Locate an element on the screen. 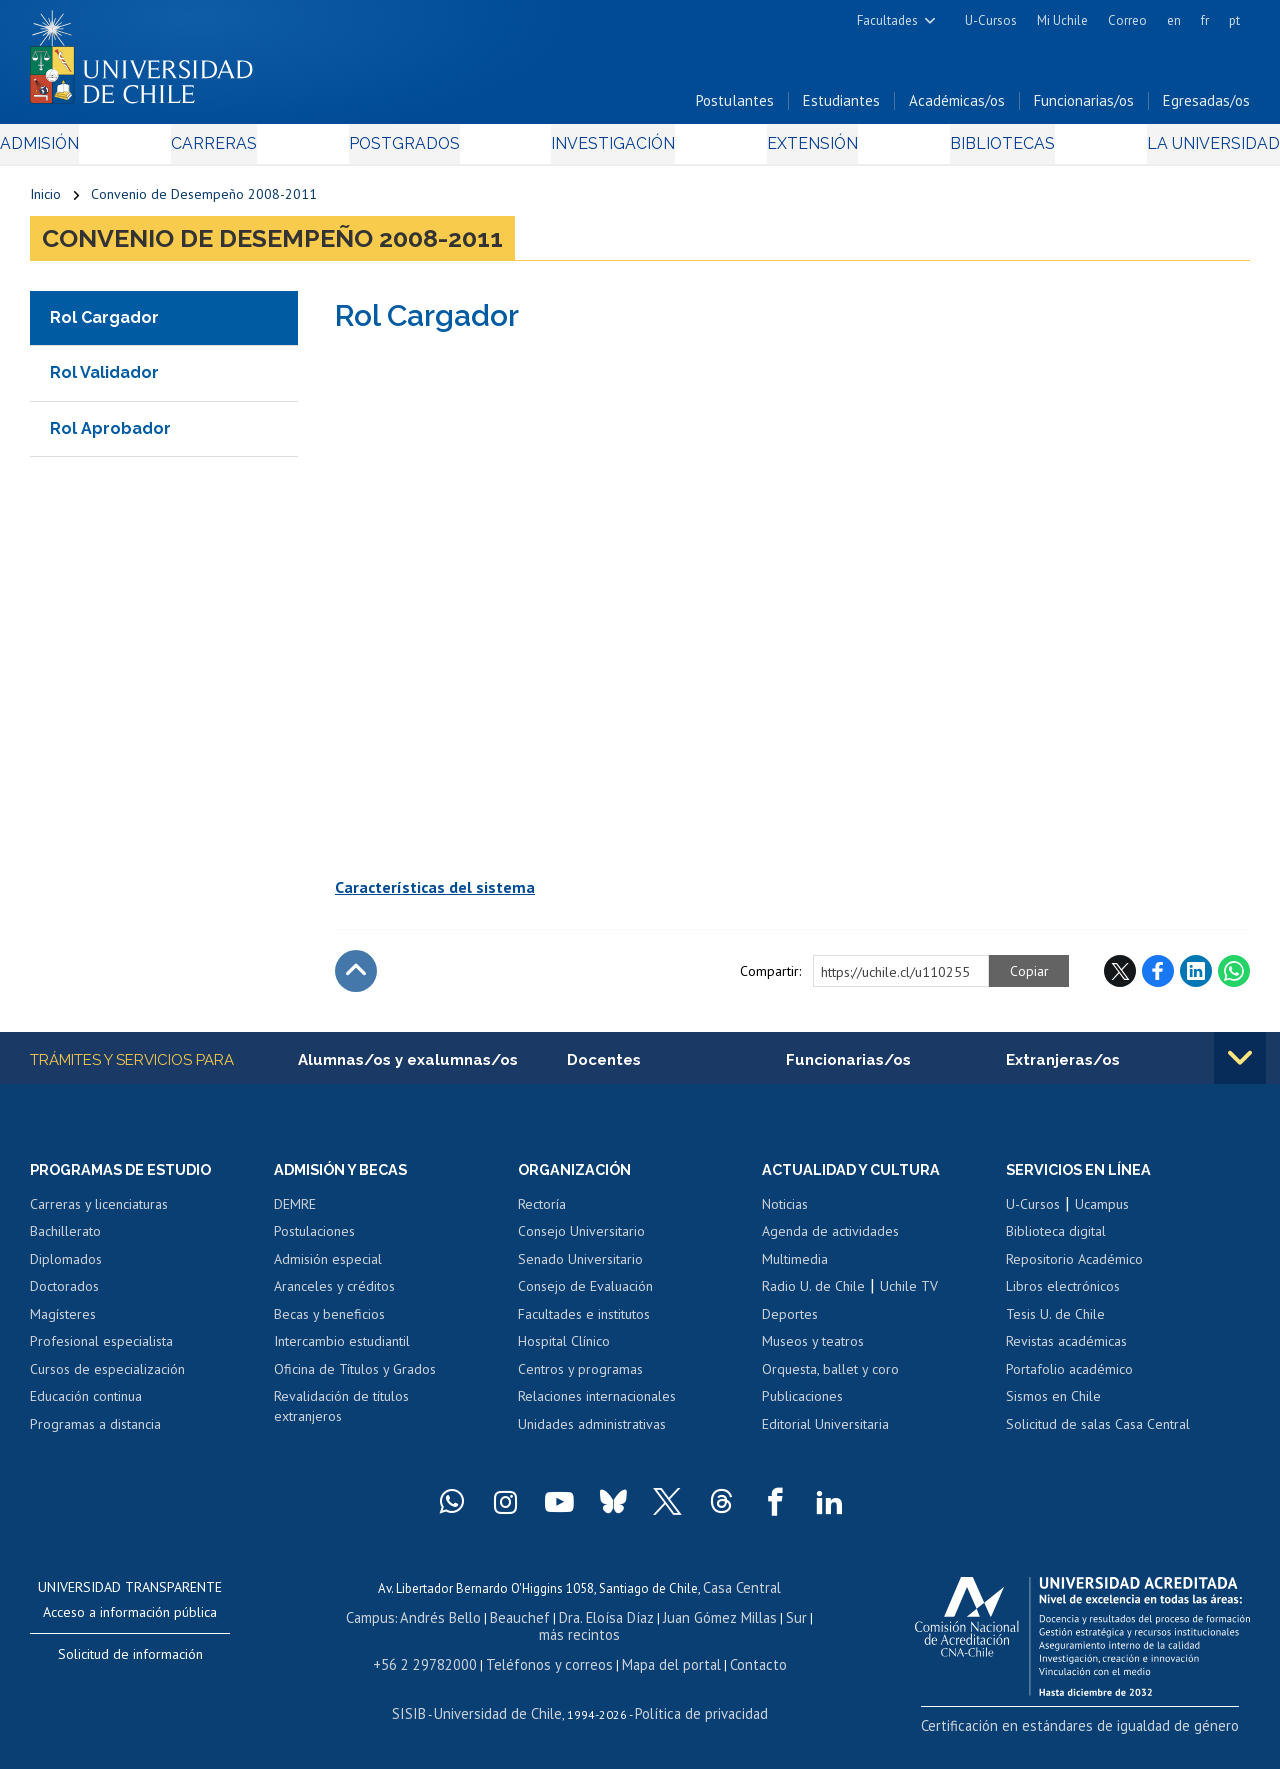  Beauchef is located at coordinates (510, 1625).